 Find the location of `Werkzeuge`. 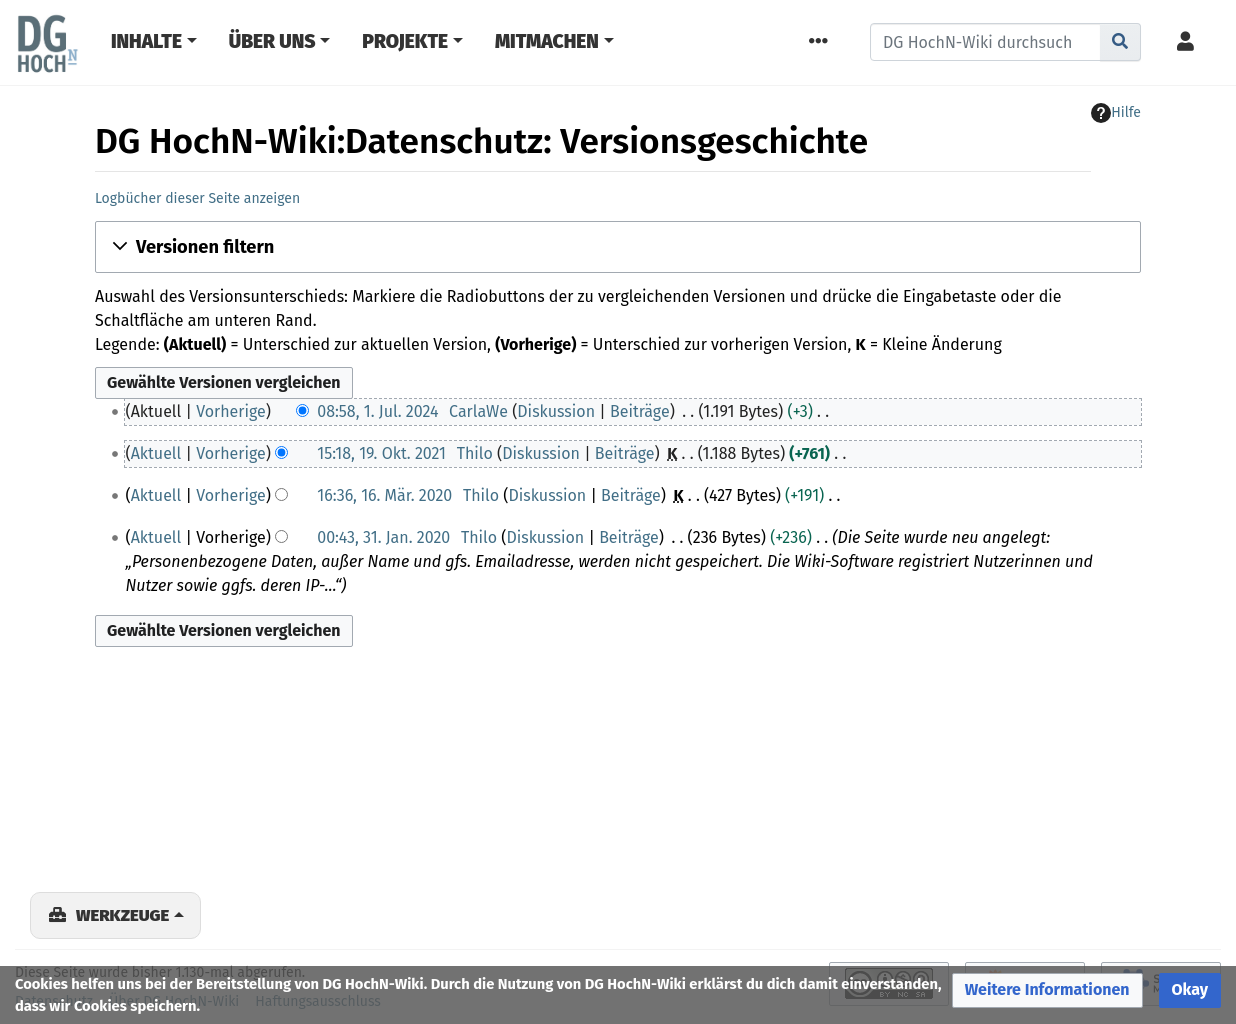

Werkzeuge is located at coordinates (122, 915).